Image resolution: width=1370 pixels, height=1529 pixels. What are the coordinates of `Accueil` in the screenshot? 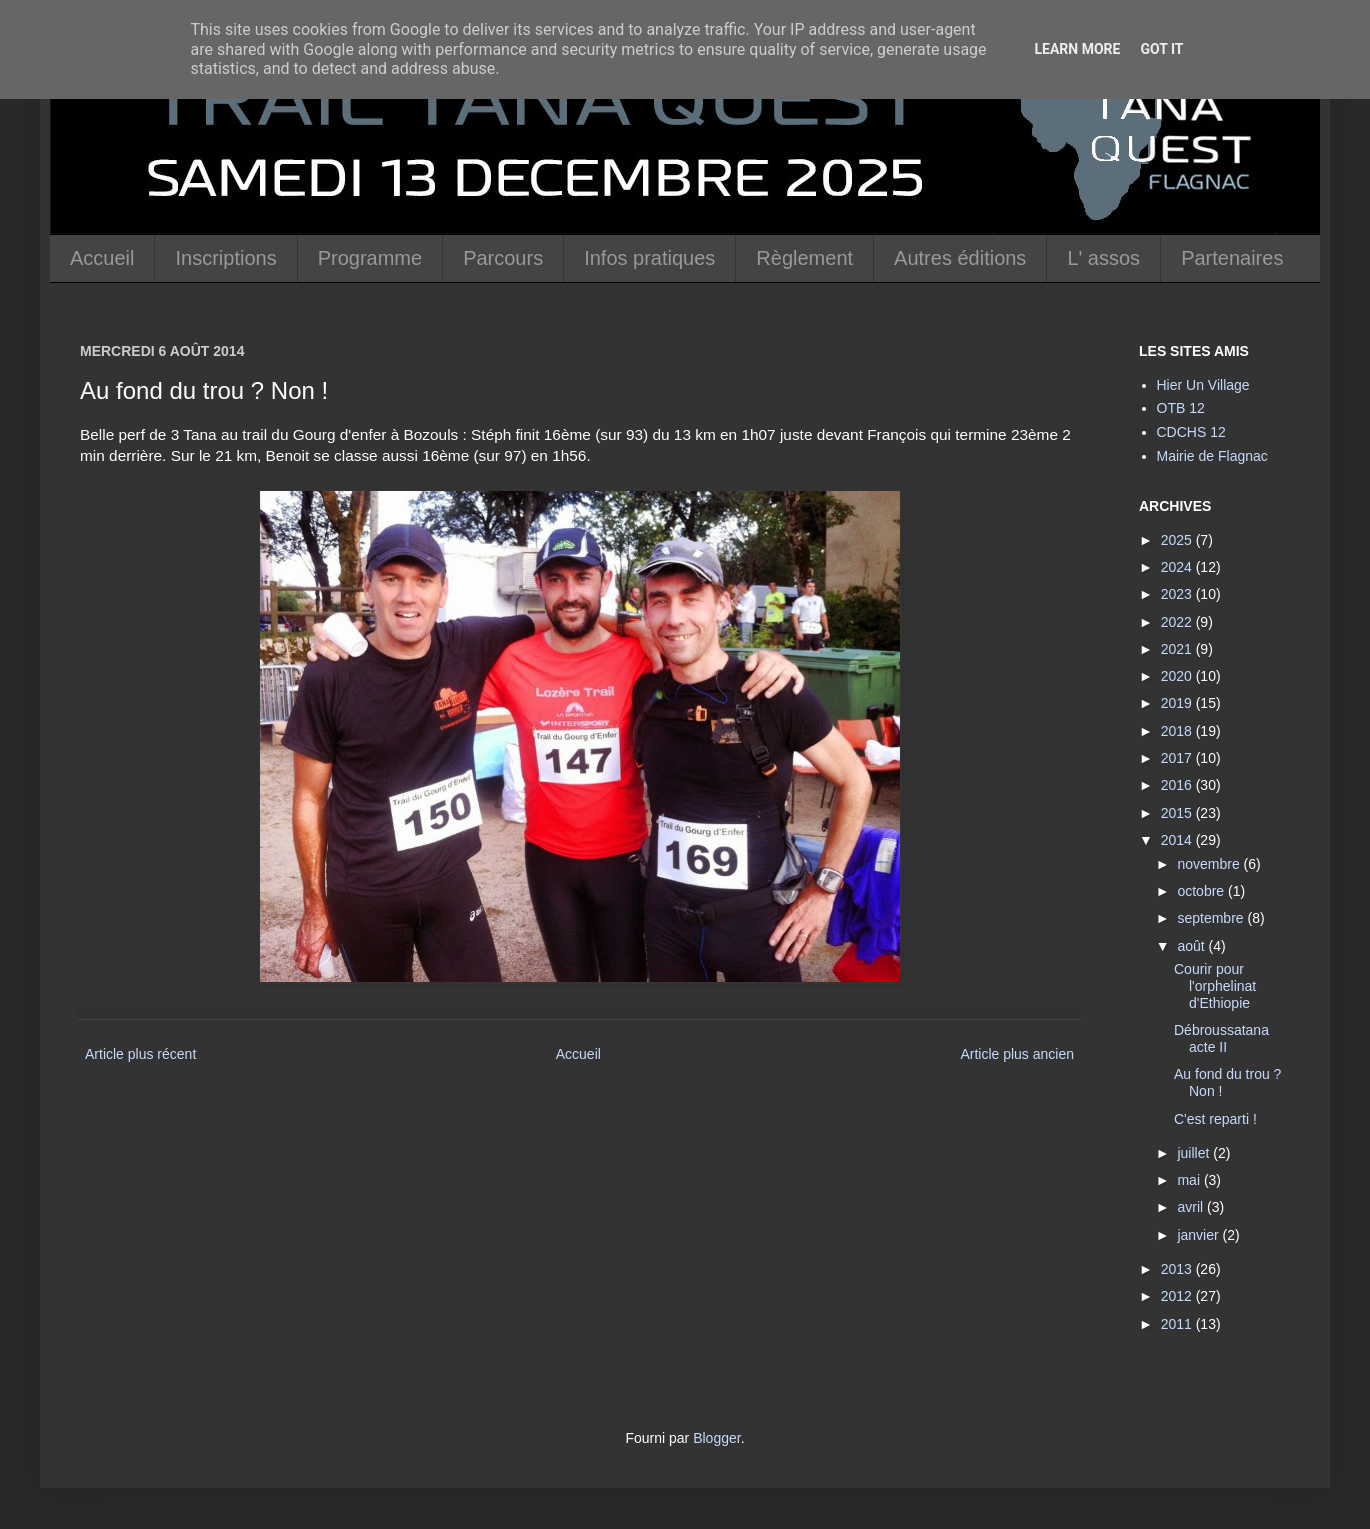 It's located at (102, 258).